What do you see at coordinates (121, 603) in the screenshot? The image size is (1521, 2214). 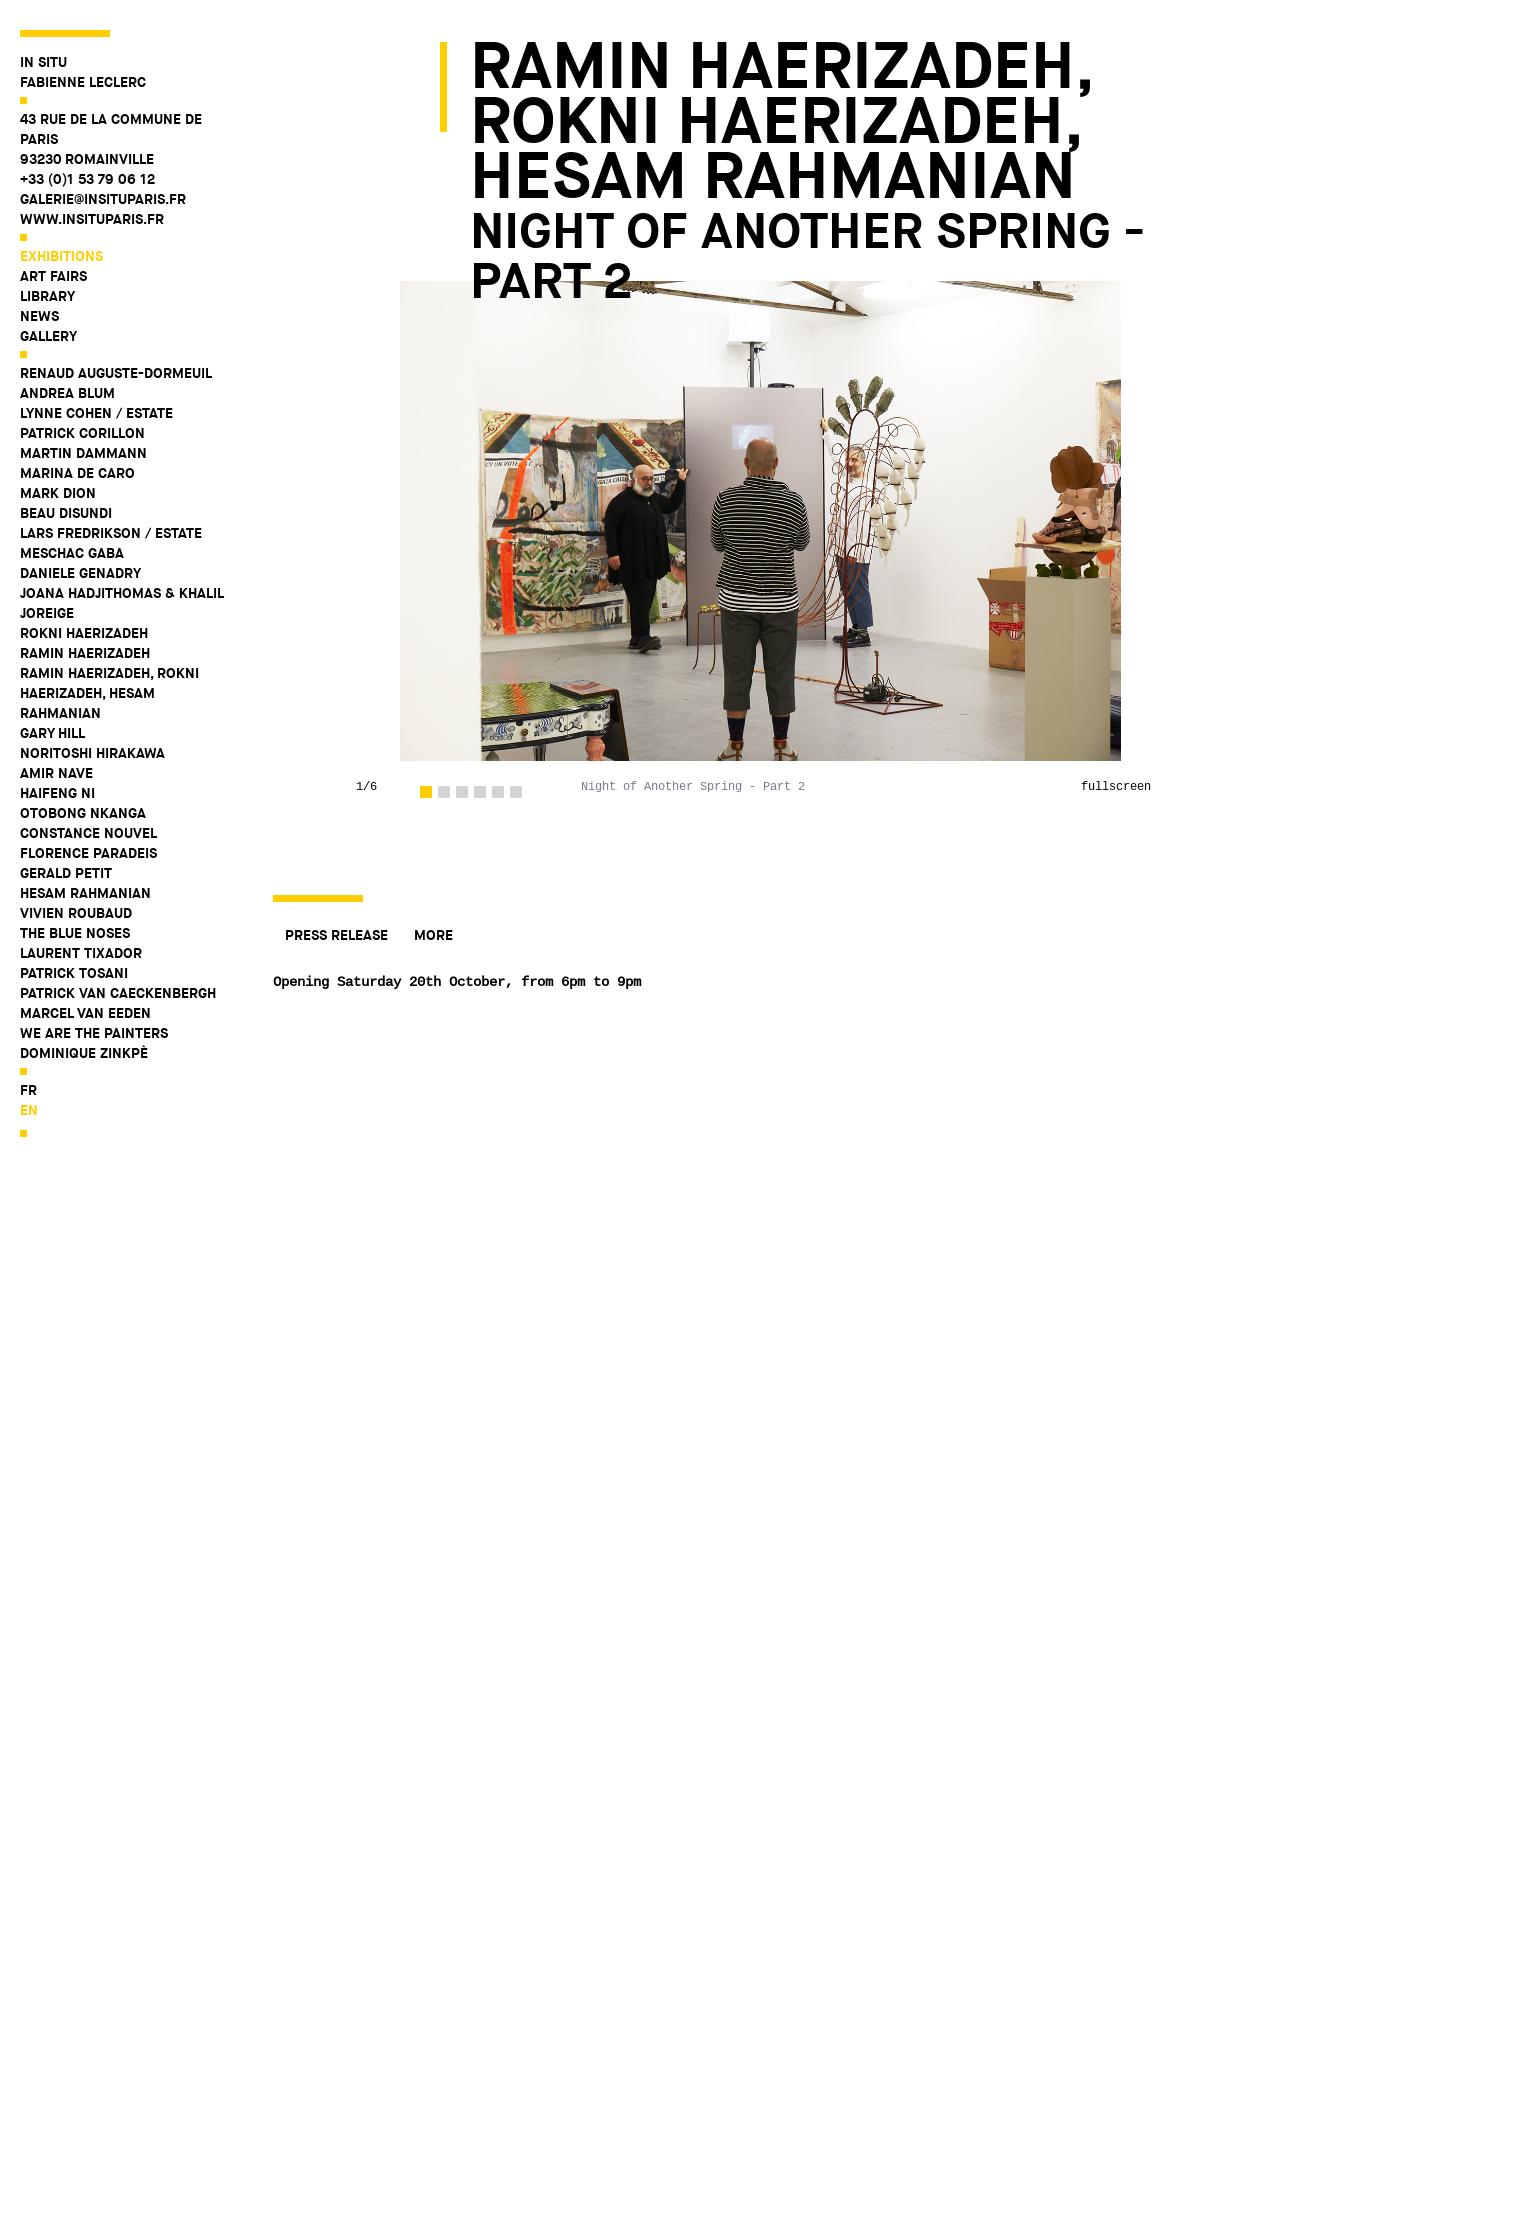 I see `Joana Hadjithomas & Khalil Joreige` at bounding box center [121, 603].